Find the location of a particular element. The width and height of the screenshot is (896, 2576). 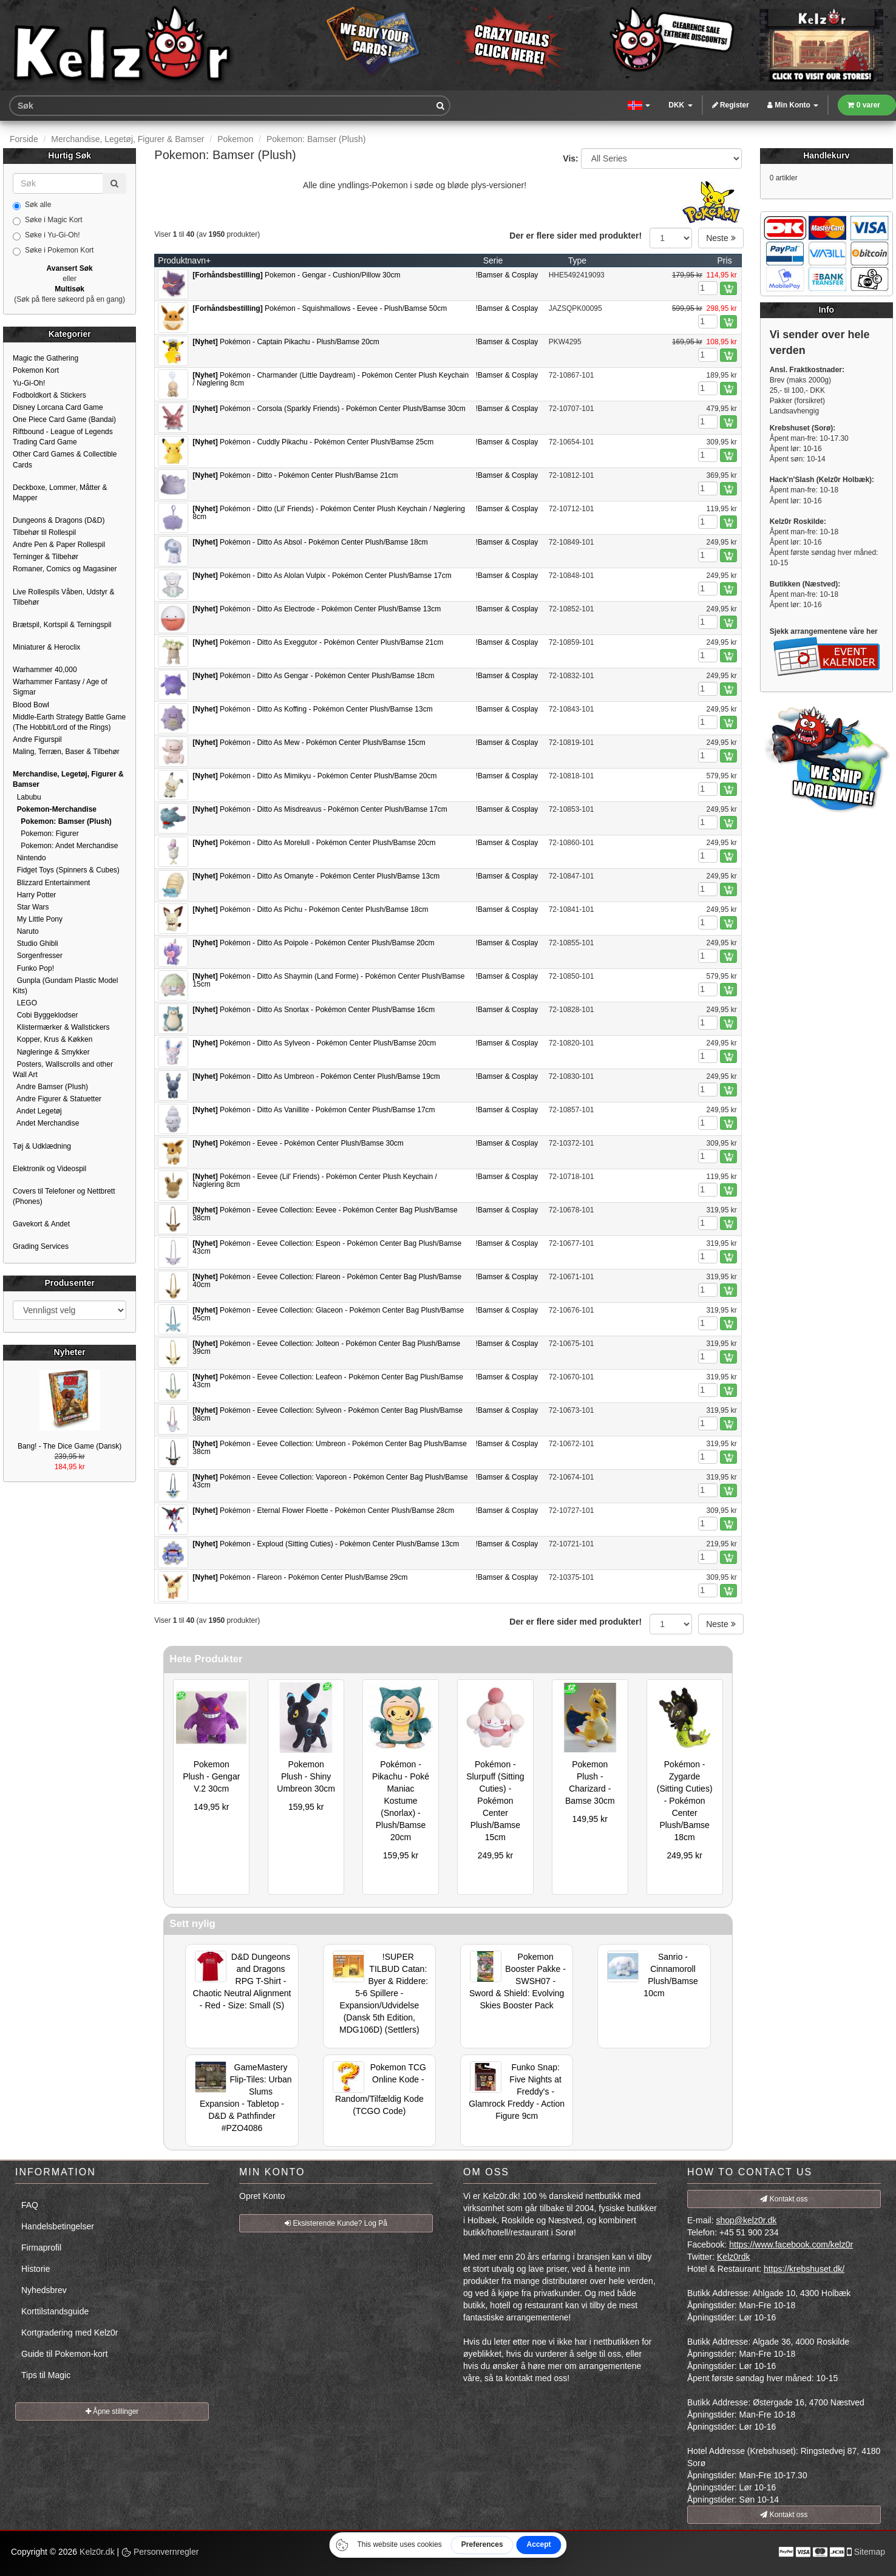

Pokemon Kort is located at coordinates (36, 370).